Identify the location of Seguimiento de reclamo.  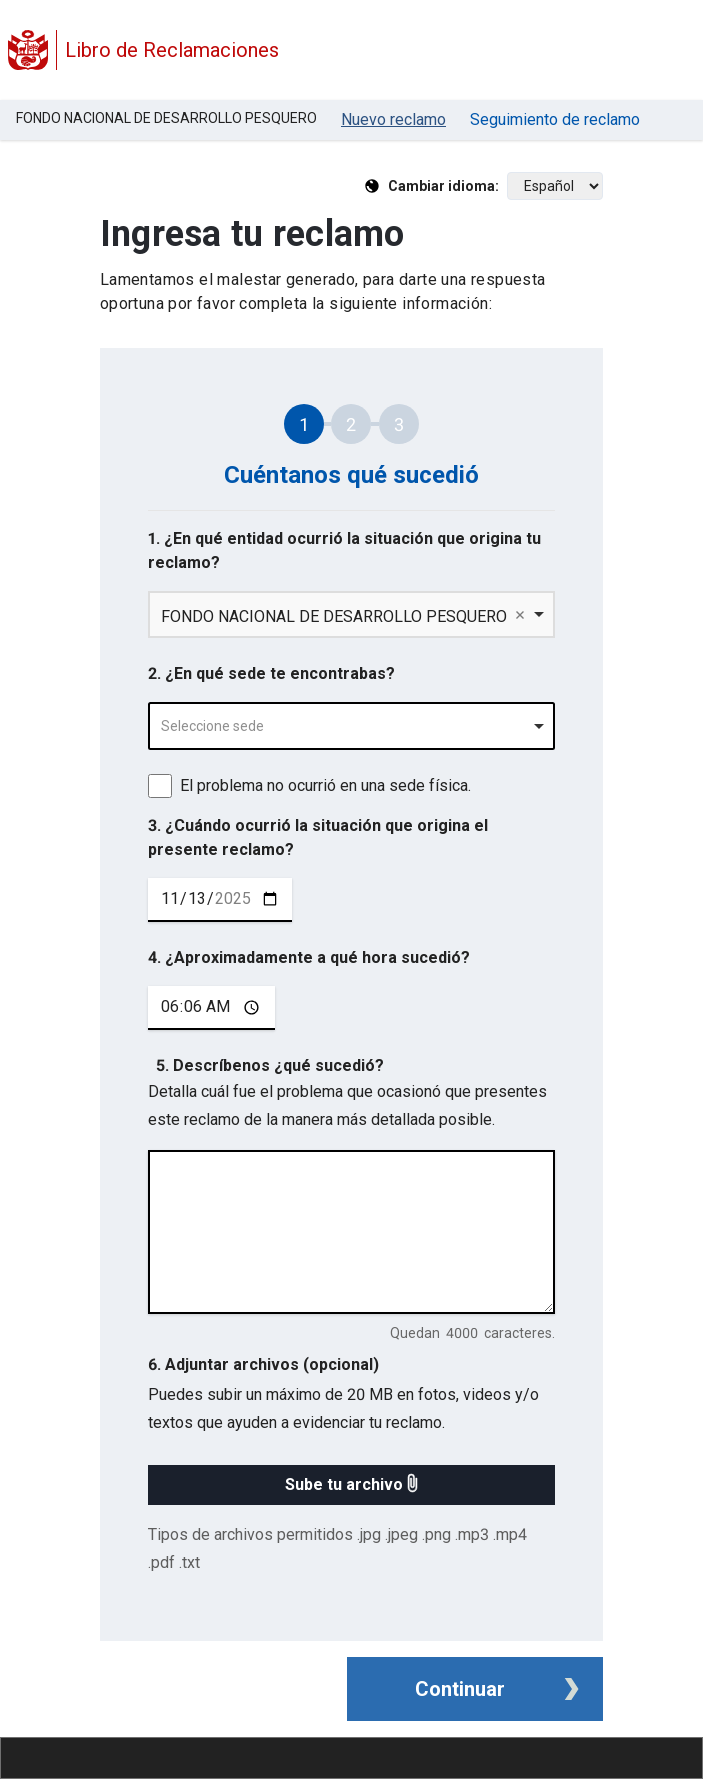
(555, 119).